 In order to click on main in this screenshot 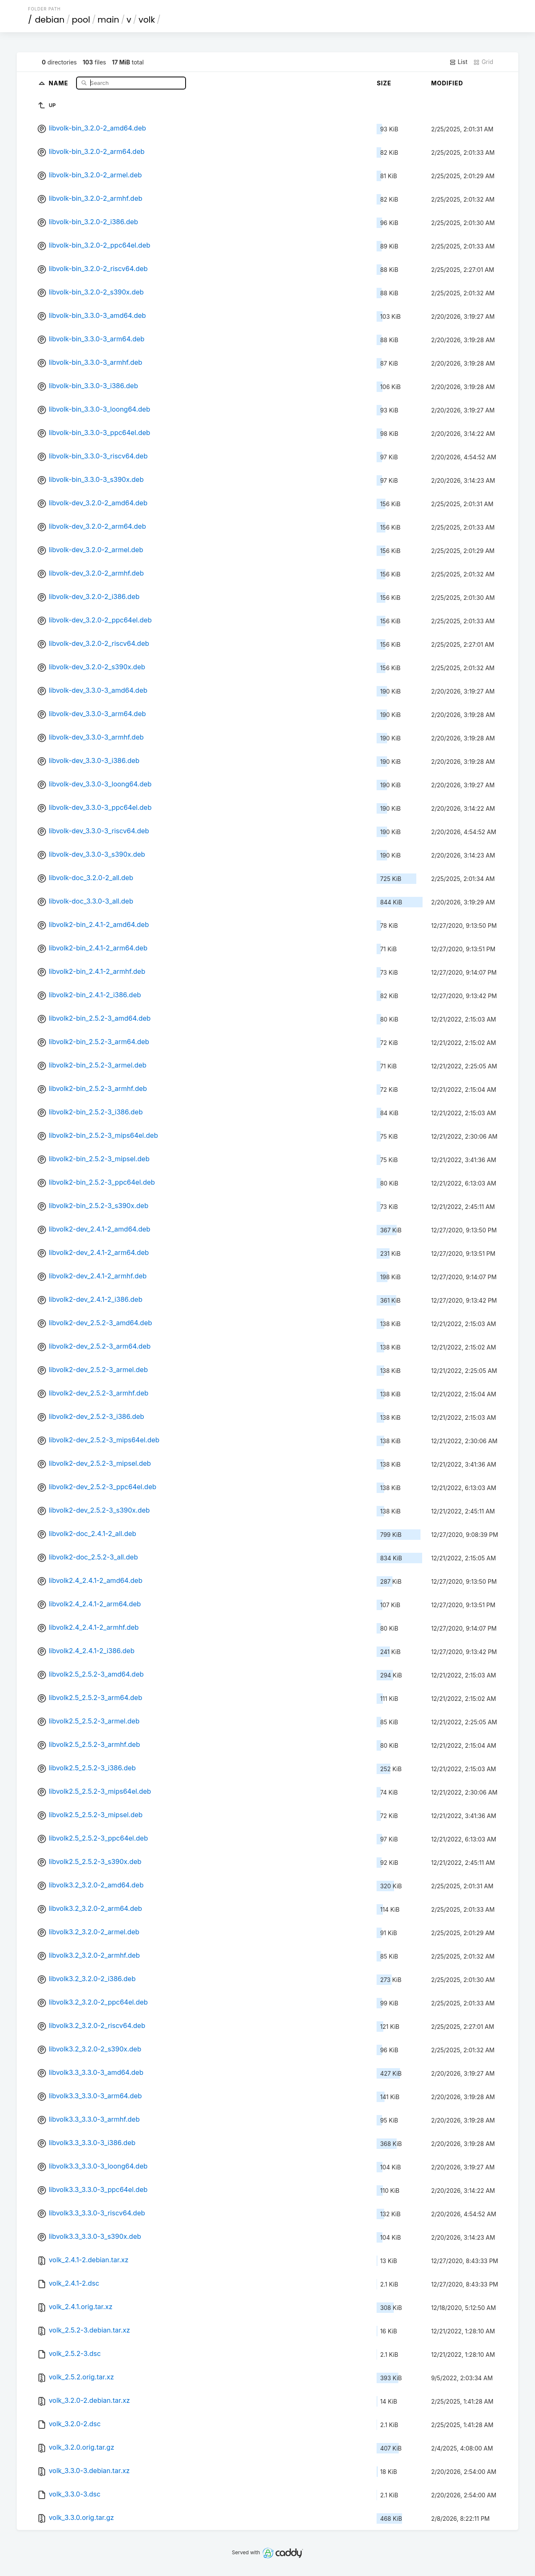, I will do `click(108, 20)`.